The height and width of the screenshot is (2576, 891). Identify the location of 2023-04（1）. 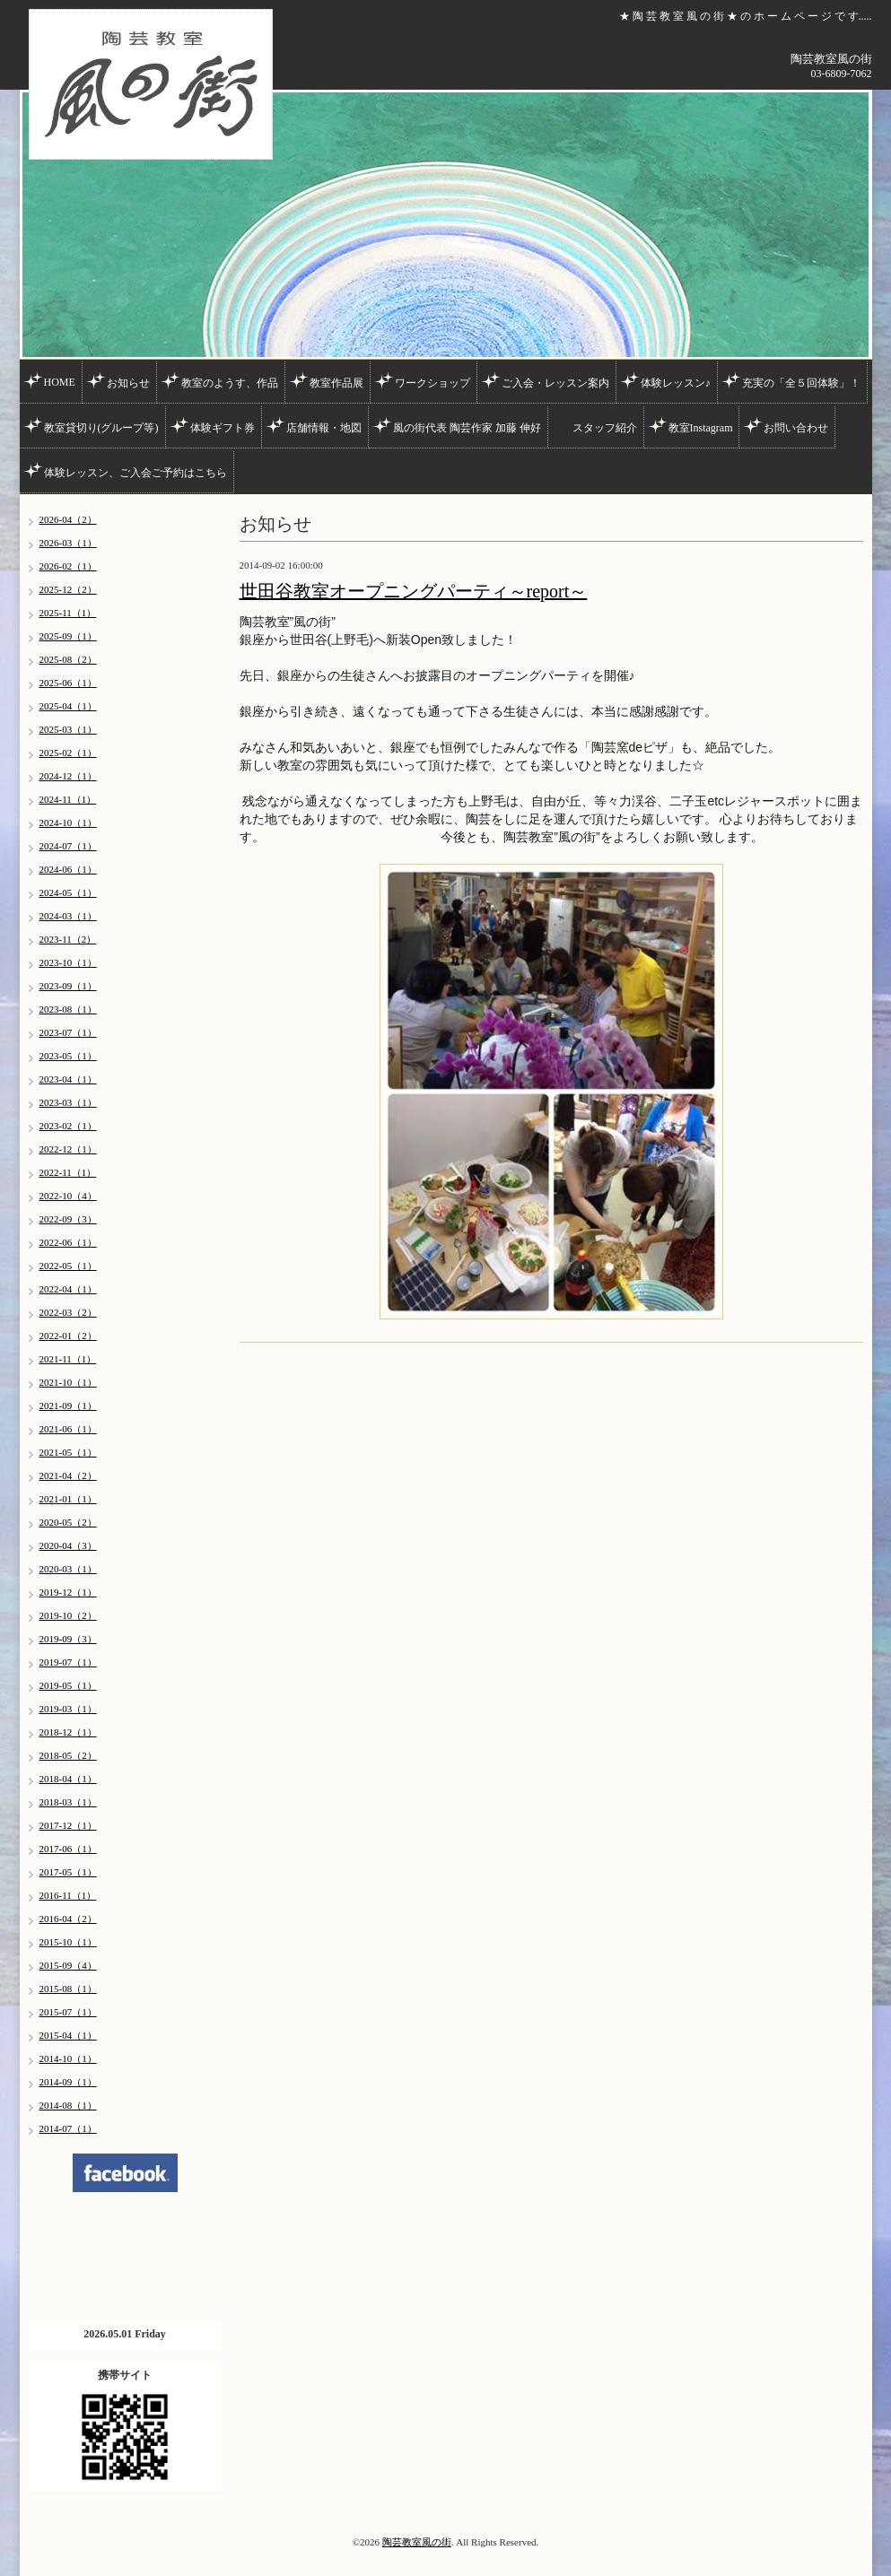
(68, 1079).